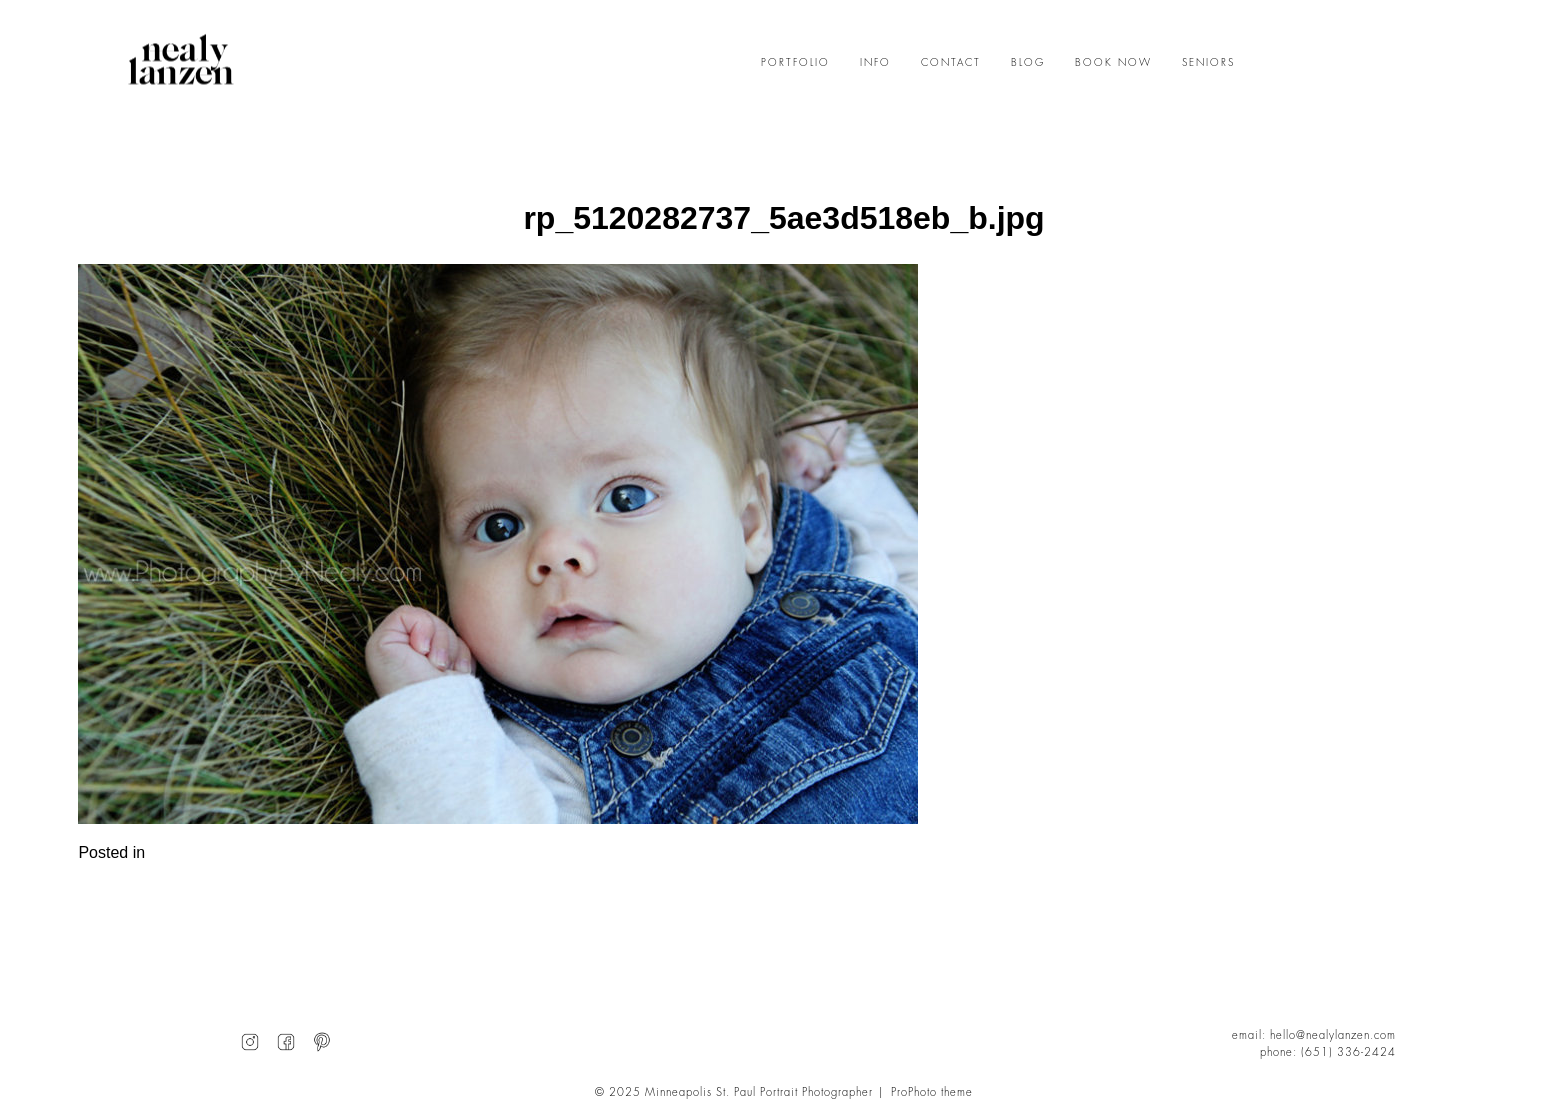 The image size is (1568, 1112). What do you see at coordinates (1113, 63) in the screenshot?
I see `BOOK NOW` at bounding box center [1113, 63].